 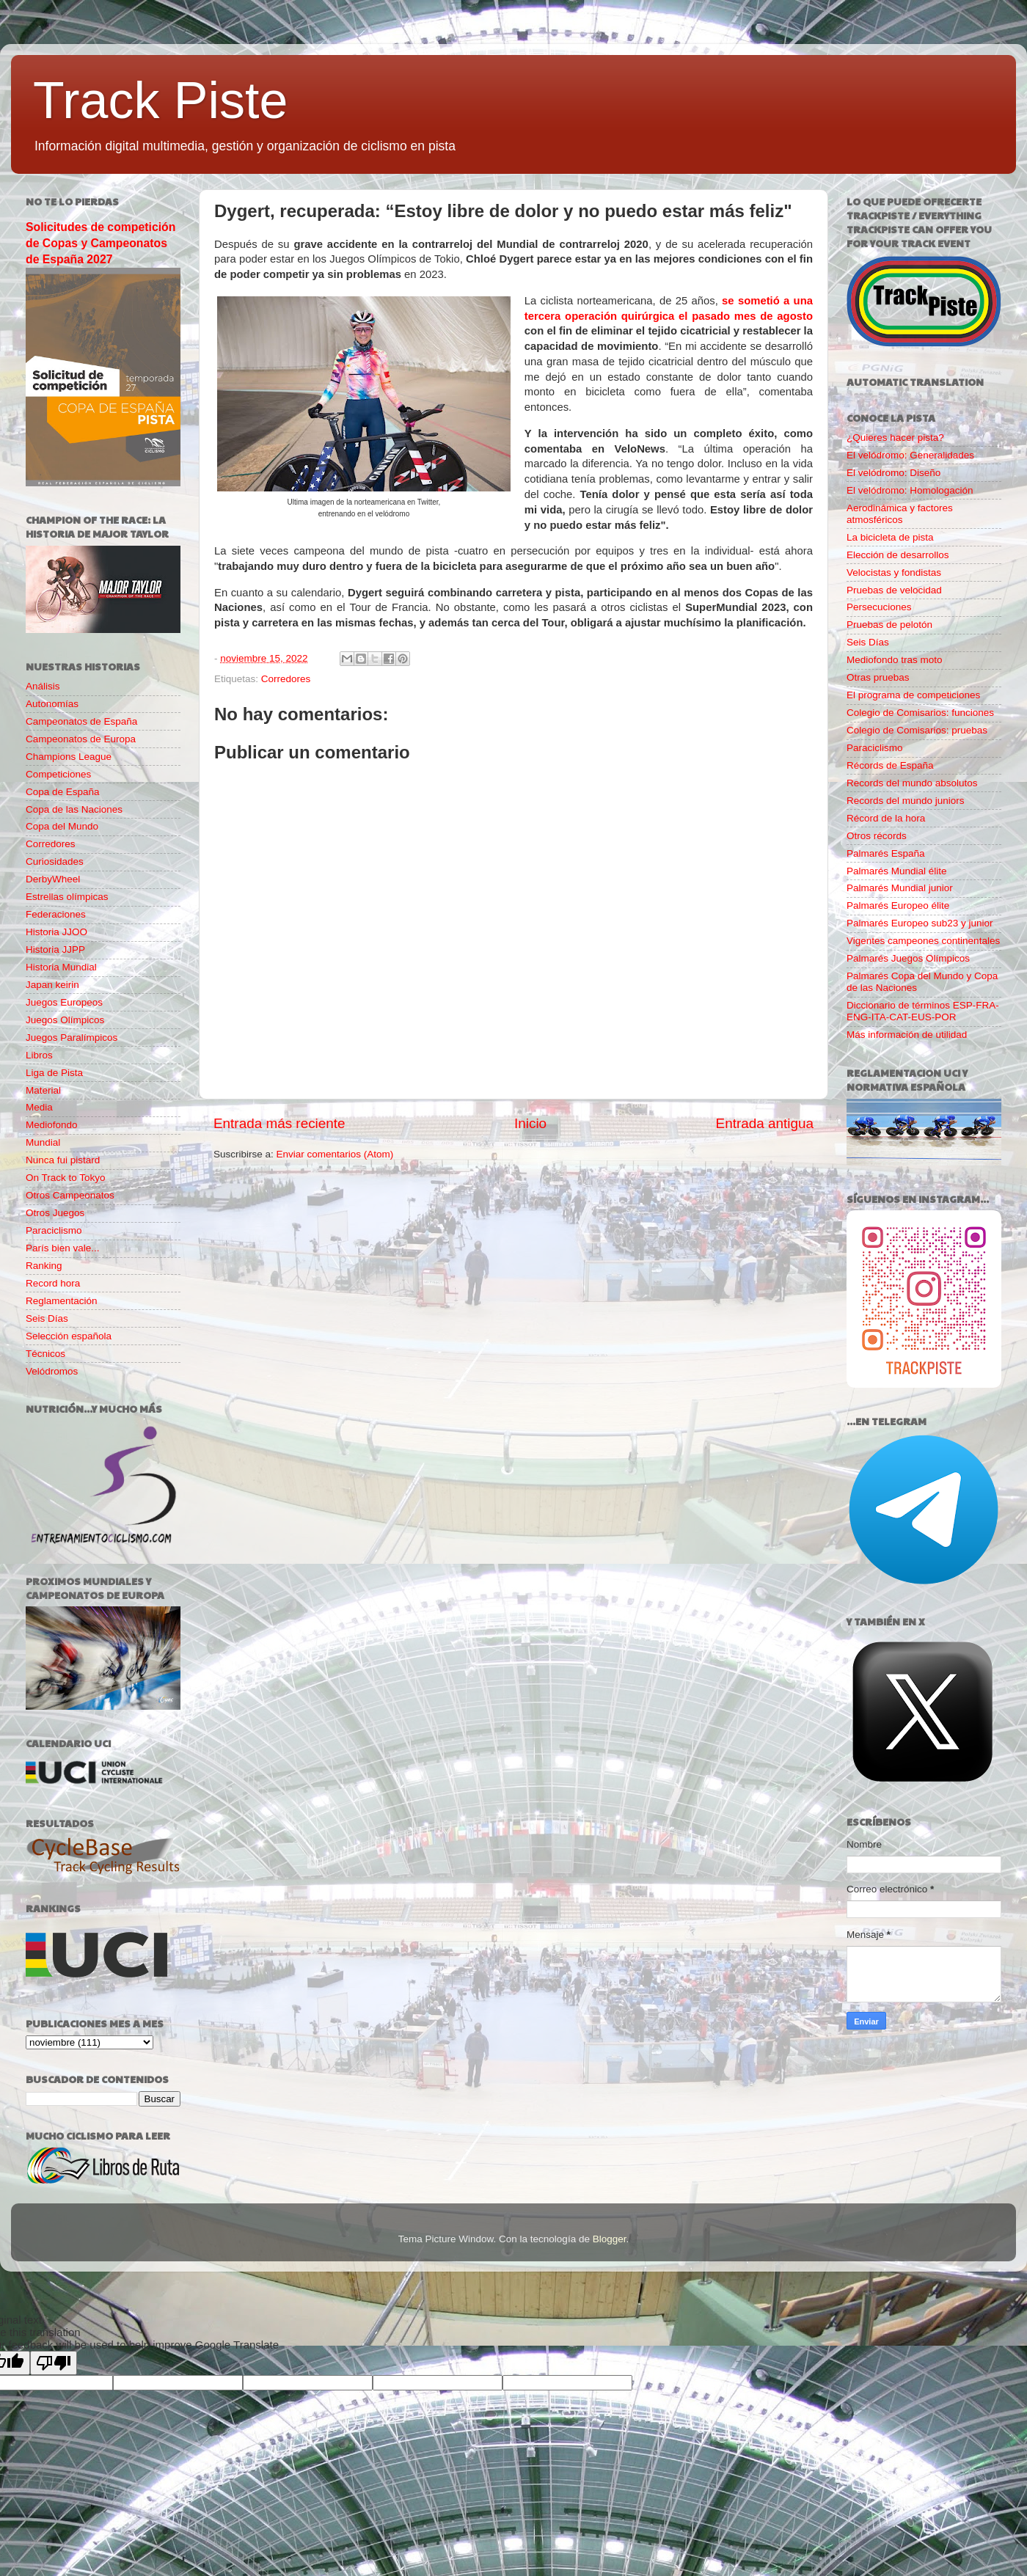 What do you see at coordinates (890, 765) in the screenshot?
I see `Récords de España` at bounding box center [890, 765].